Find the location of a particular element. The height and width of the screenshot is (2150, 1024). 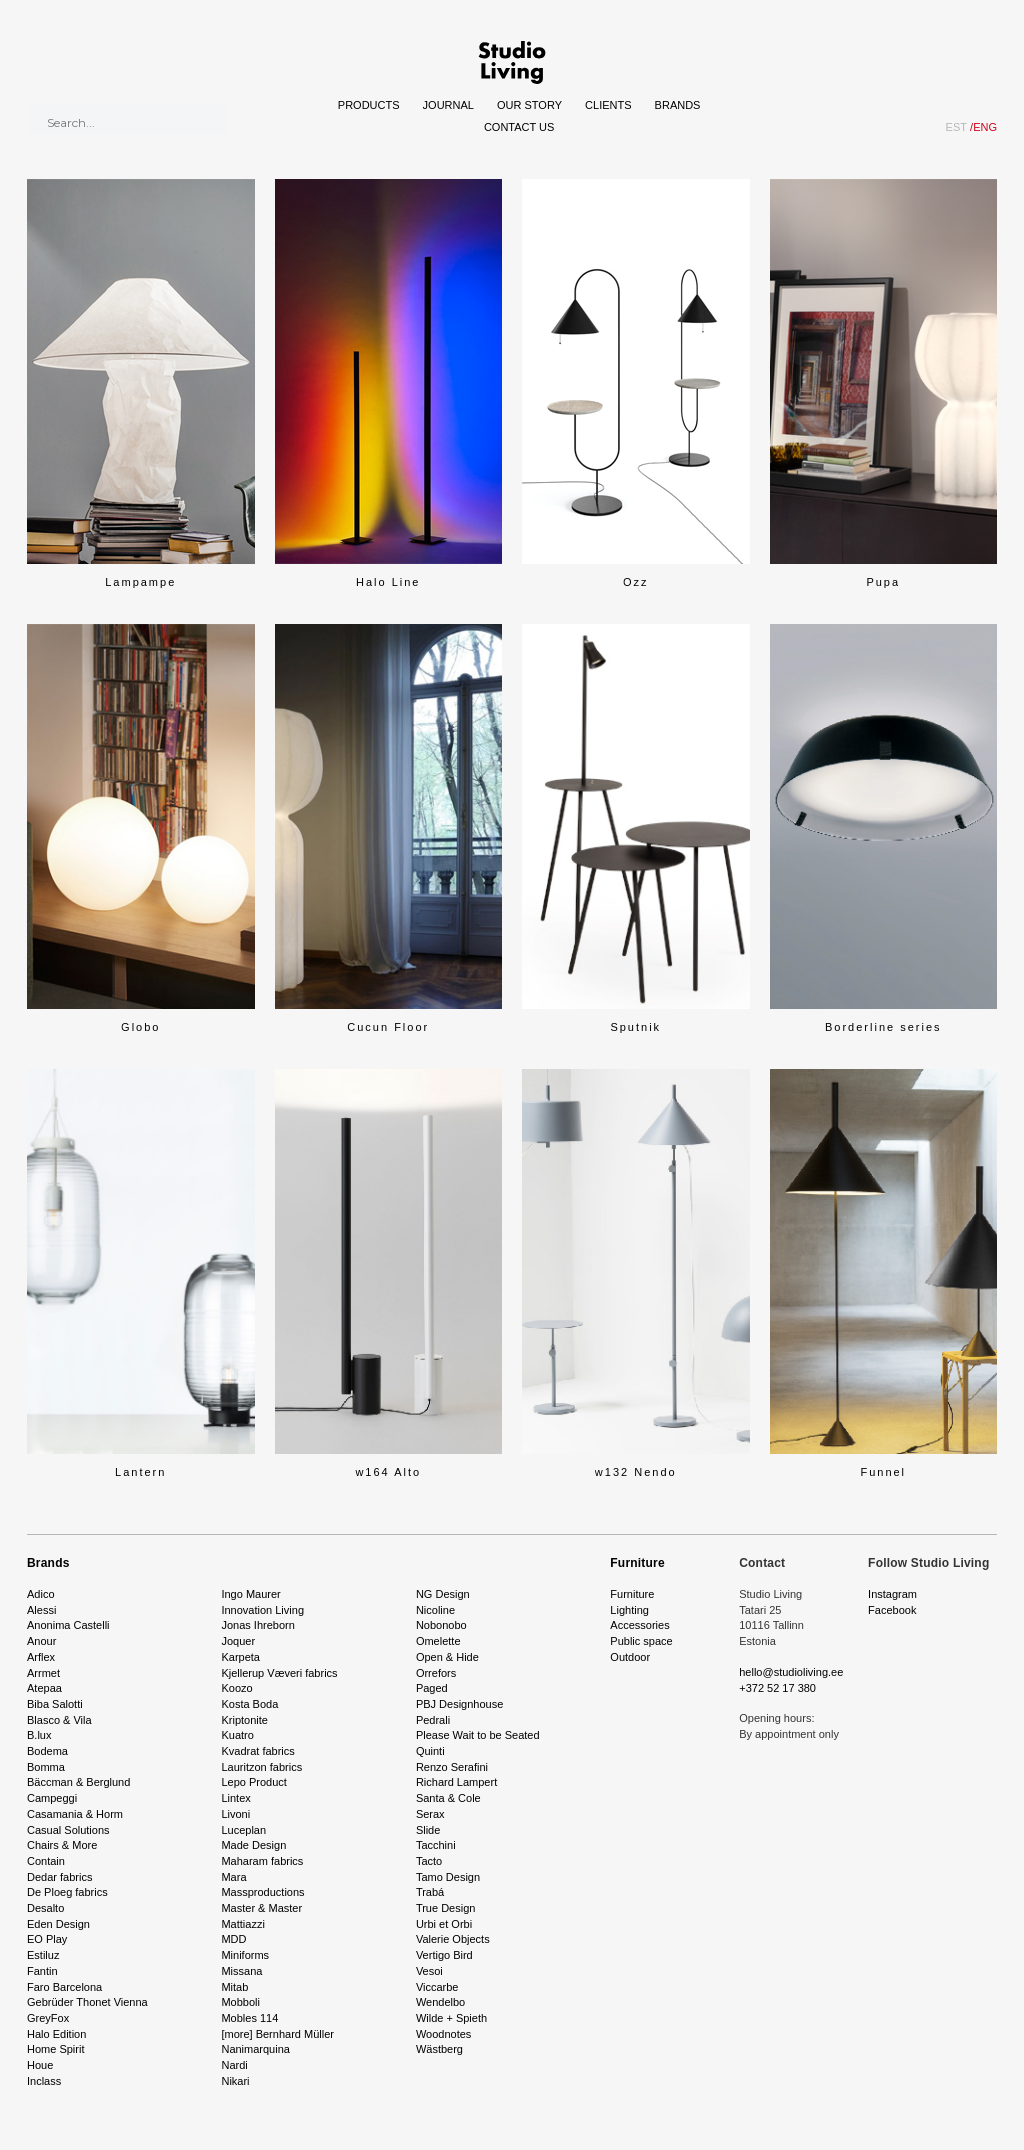

Bodema is located at coordinates (47, 1751).